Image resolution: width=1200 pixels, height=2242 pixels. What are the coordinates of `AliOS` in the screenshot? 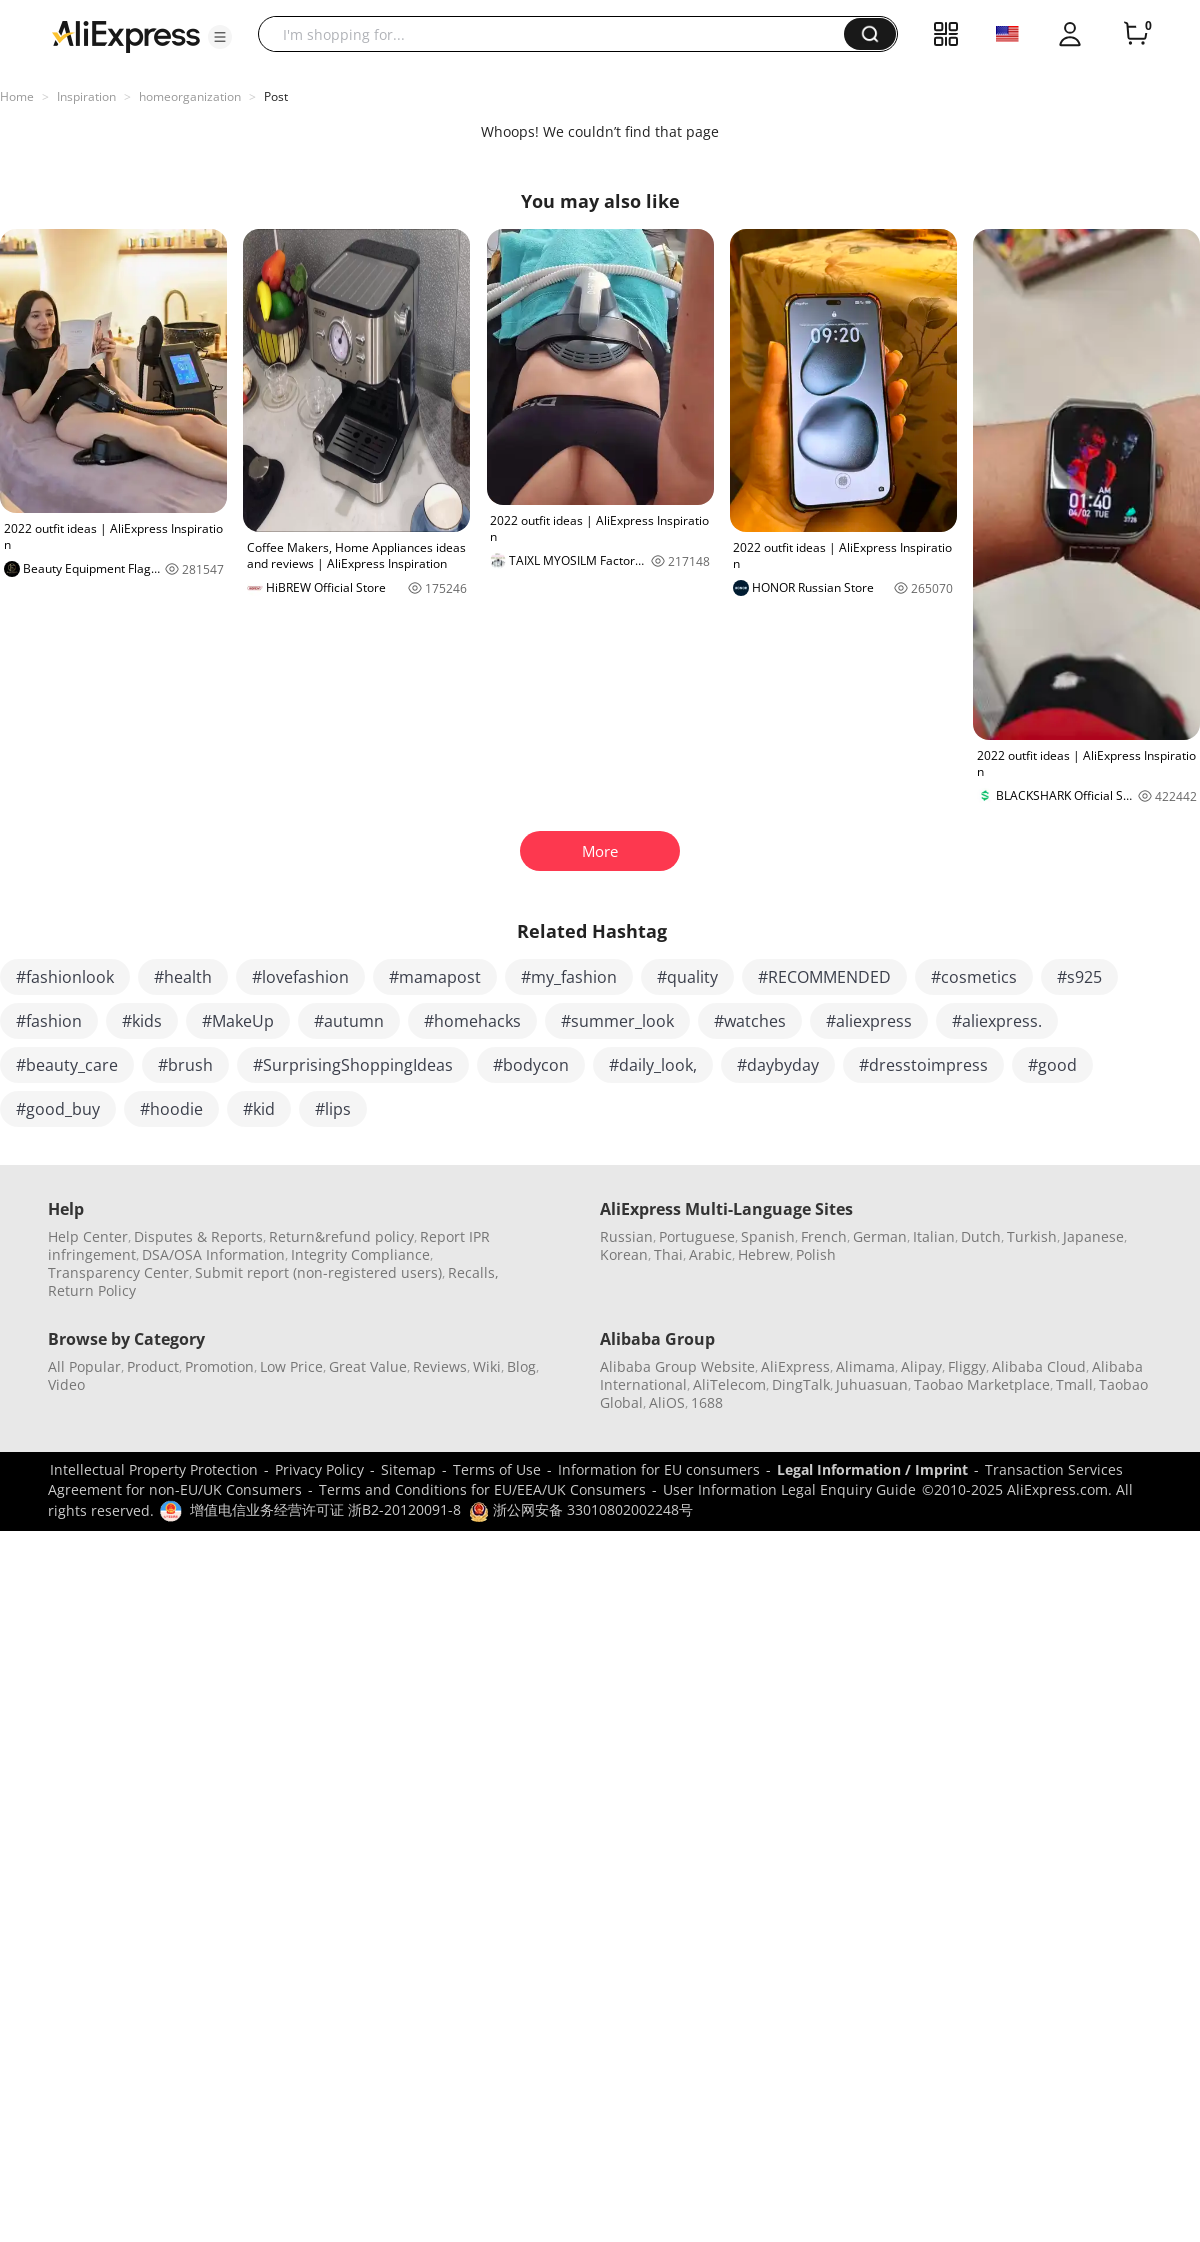 It's located at (667, 1402).